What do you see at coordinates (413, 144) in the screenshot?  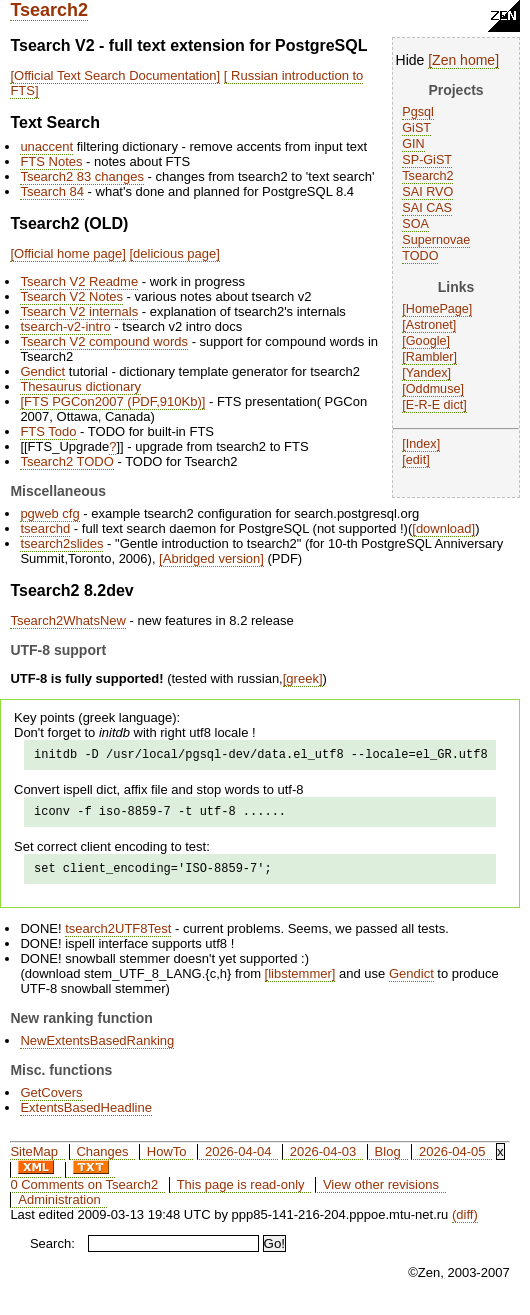 I see `GIN` at bounding box center [413, 144].